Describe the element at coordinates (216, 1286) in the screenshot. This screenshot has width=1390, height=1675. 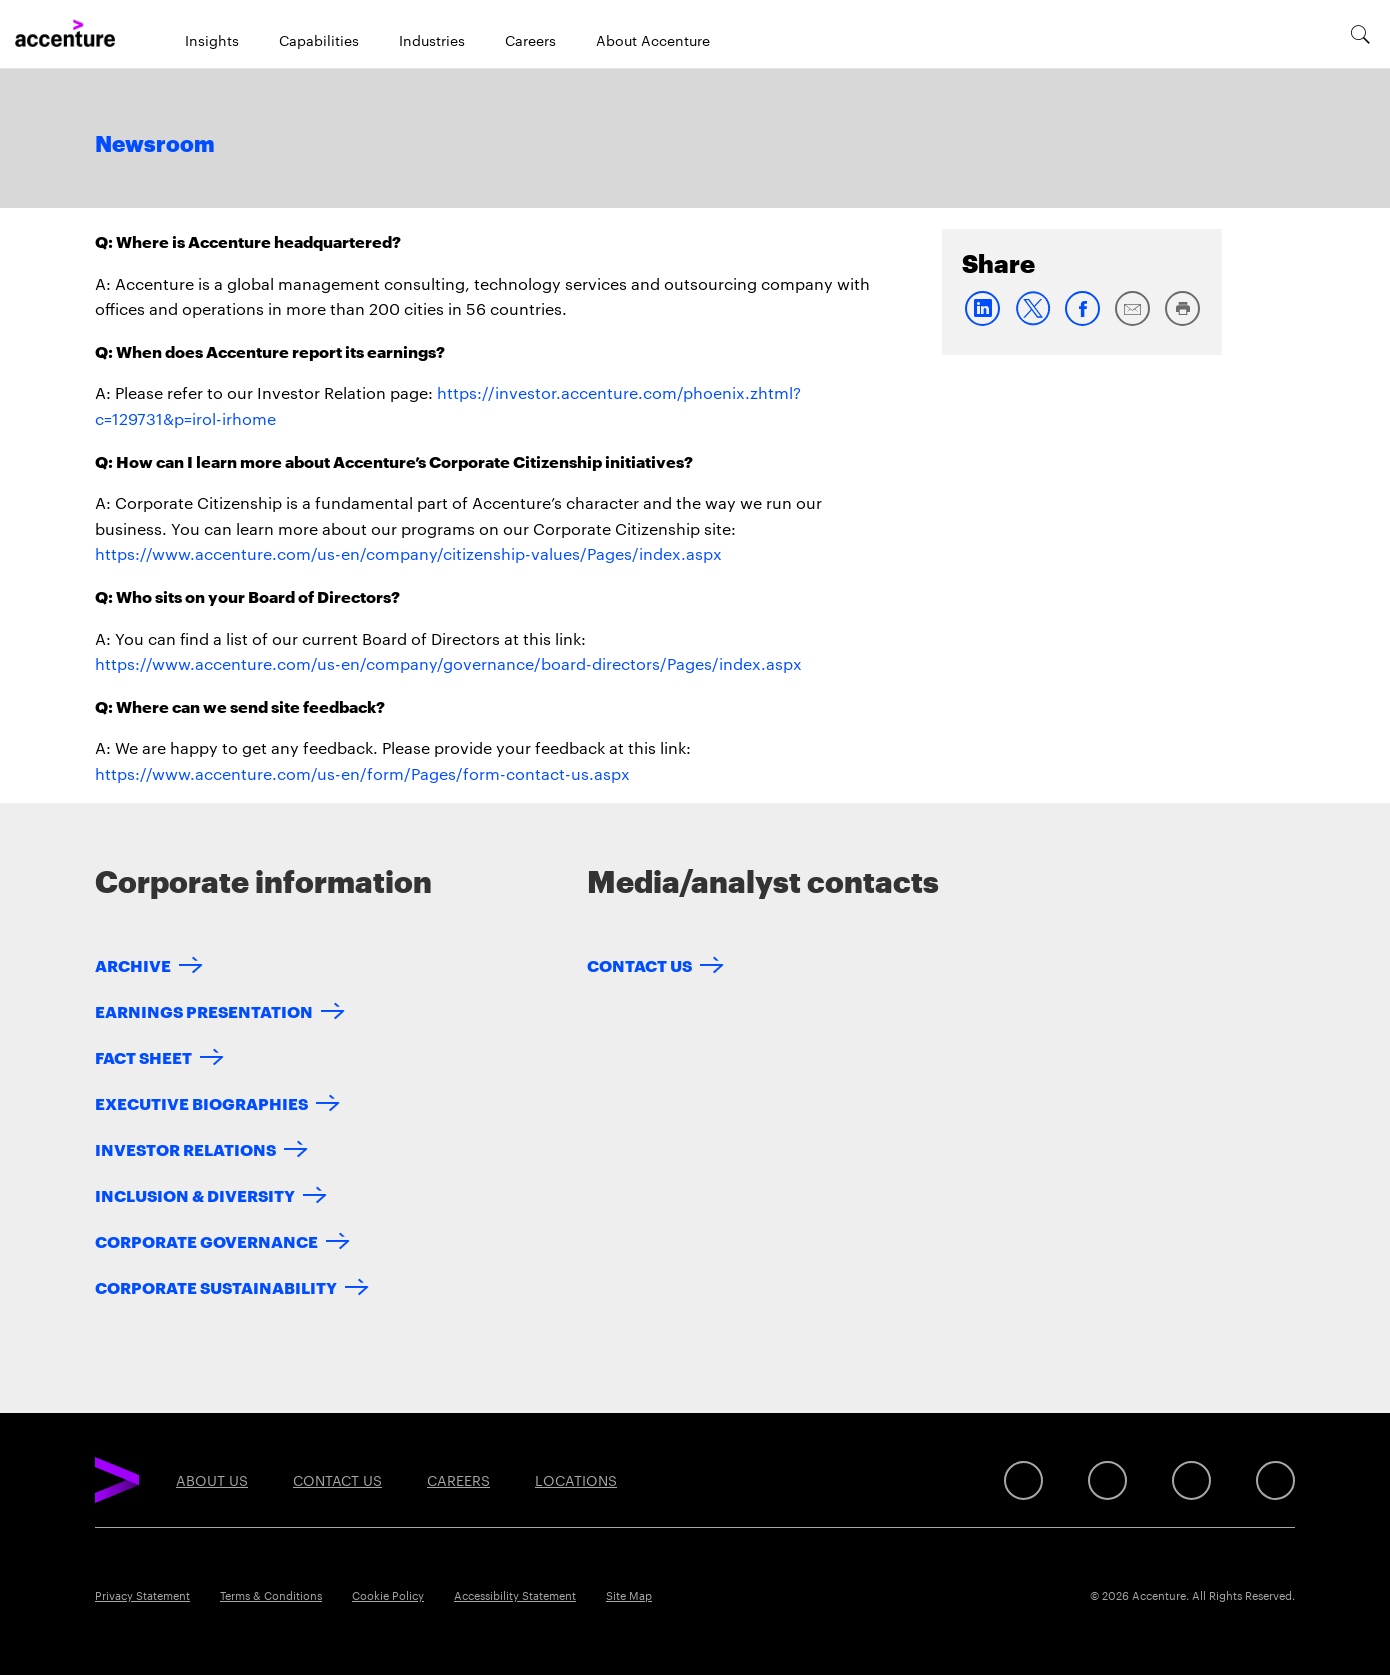
I see `Corporate Sustainability` at that location.